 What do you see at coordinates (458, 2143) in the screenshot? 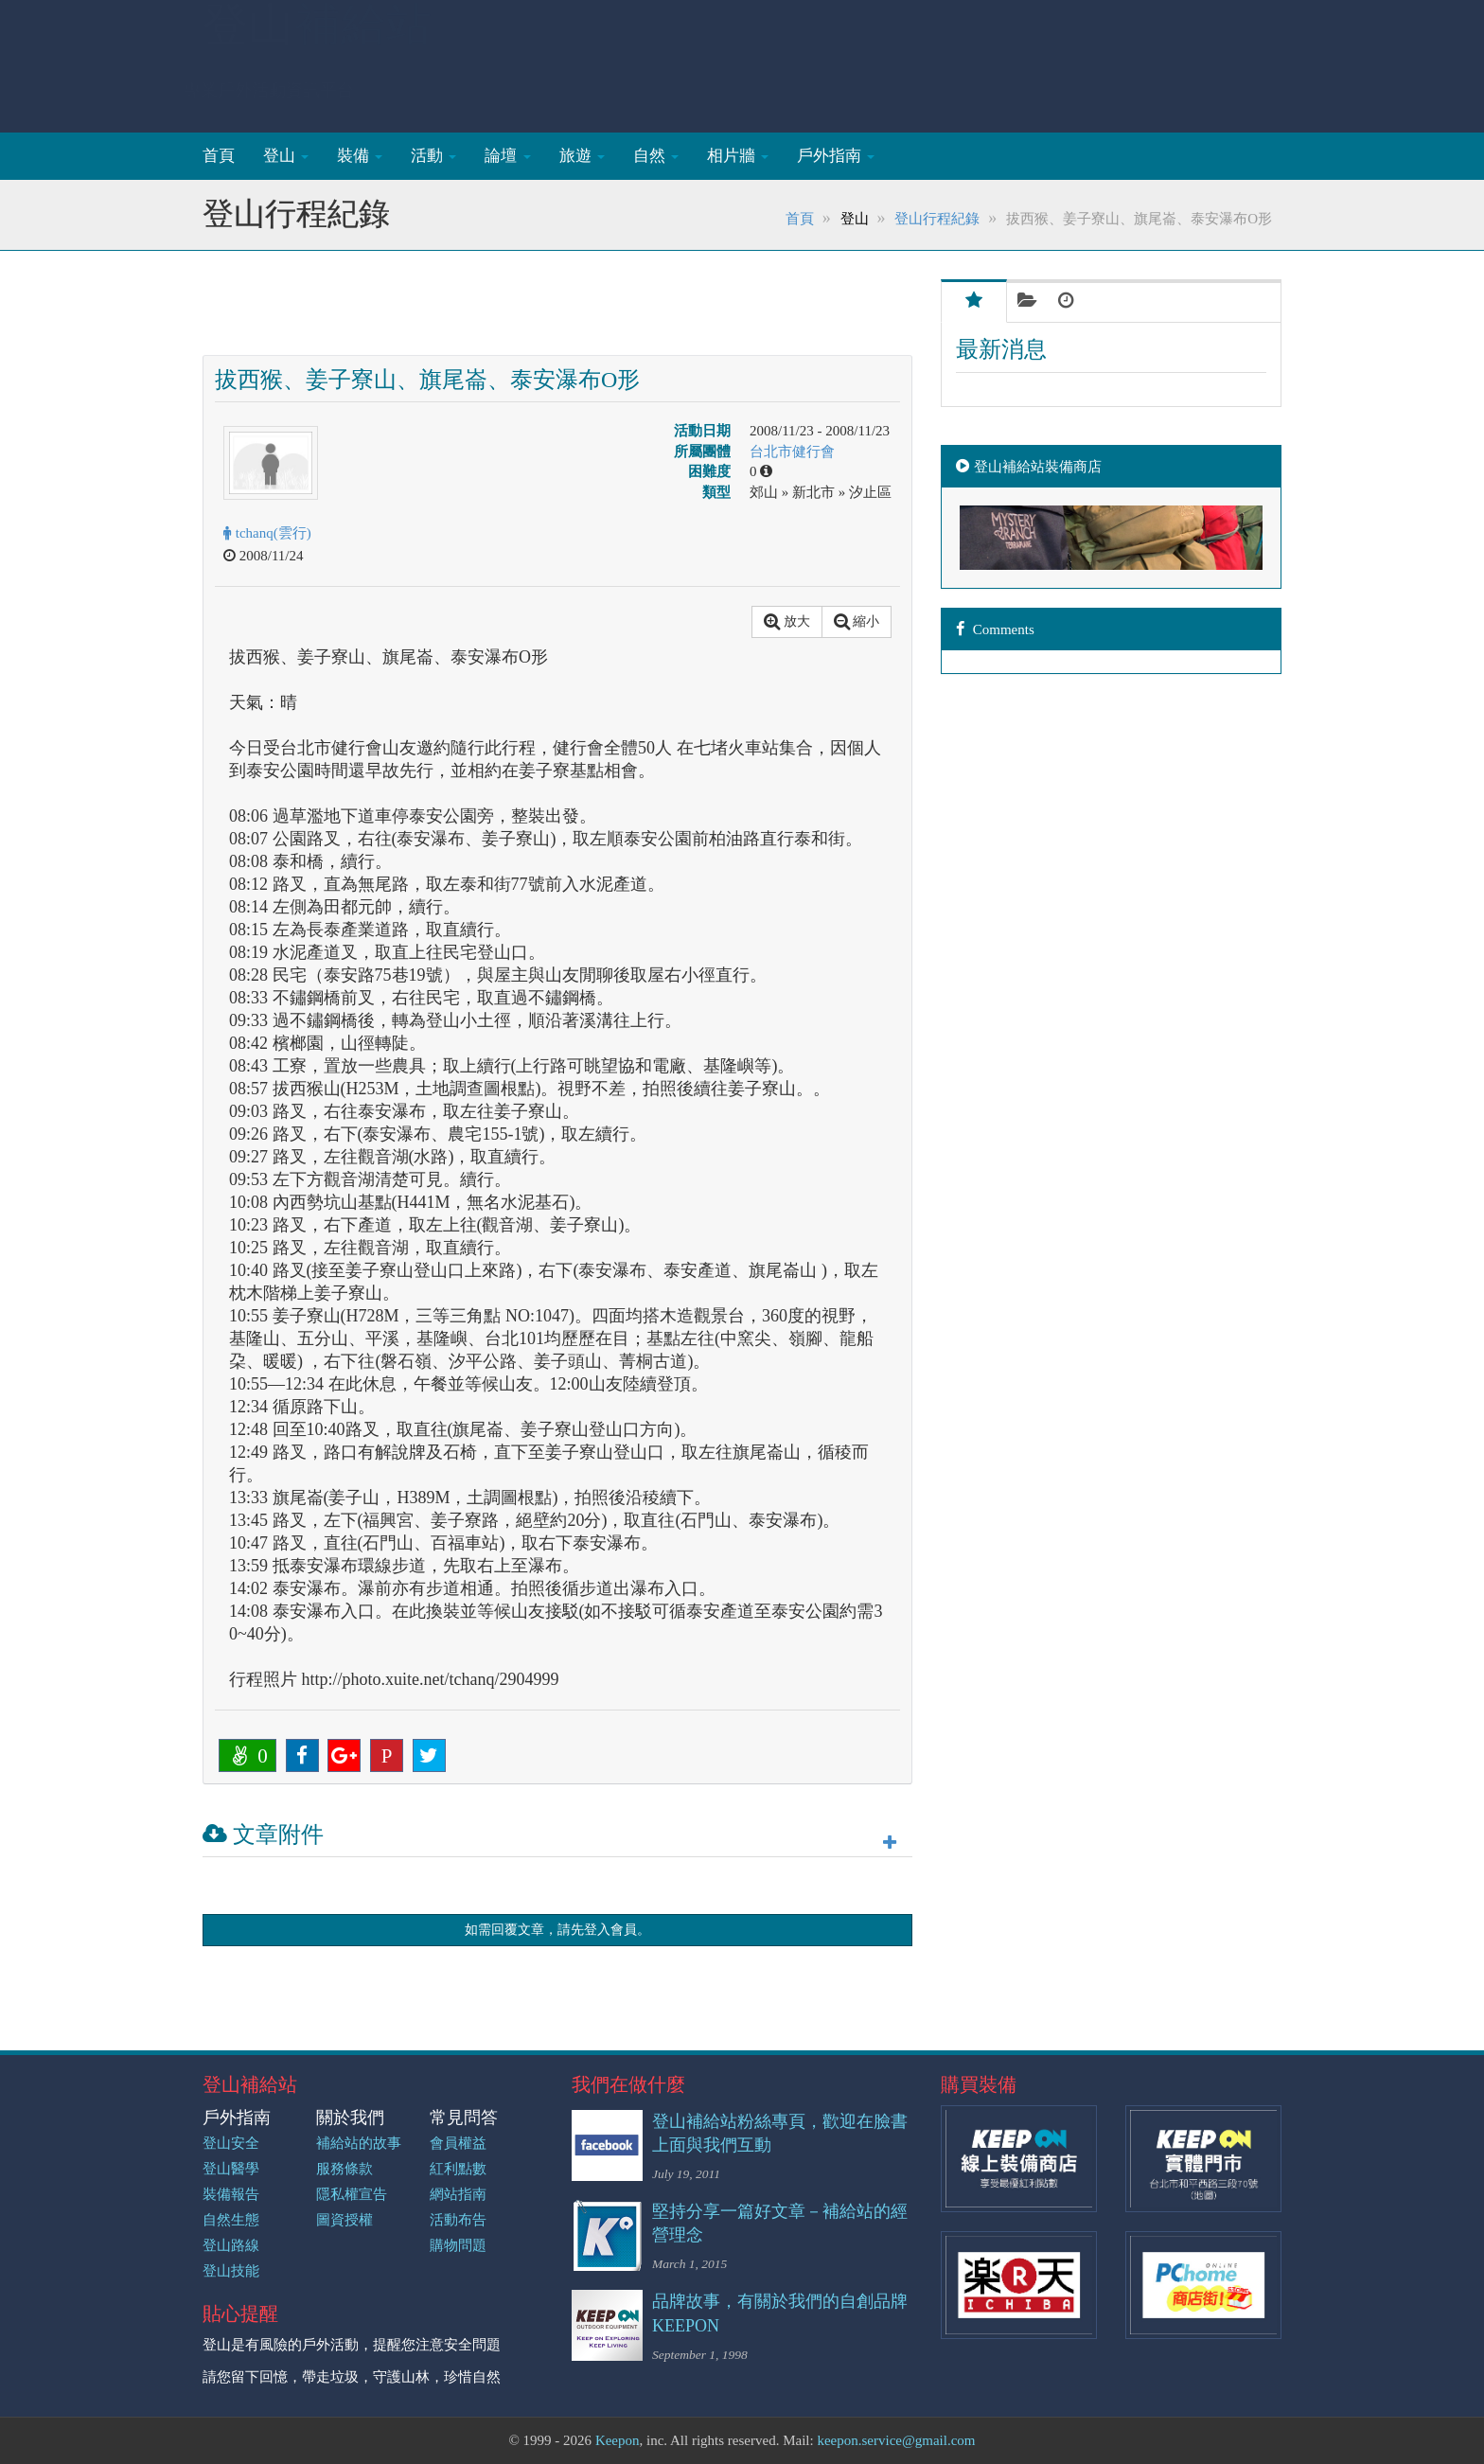
I see `會員權益` at bounding box center [458, 2143].